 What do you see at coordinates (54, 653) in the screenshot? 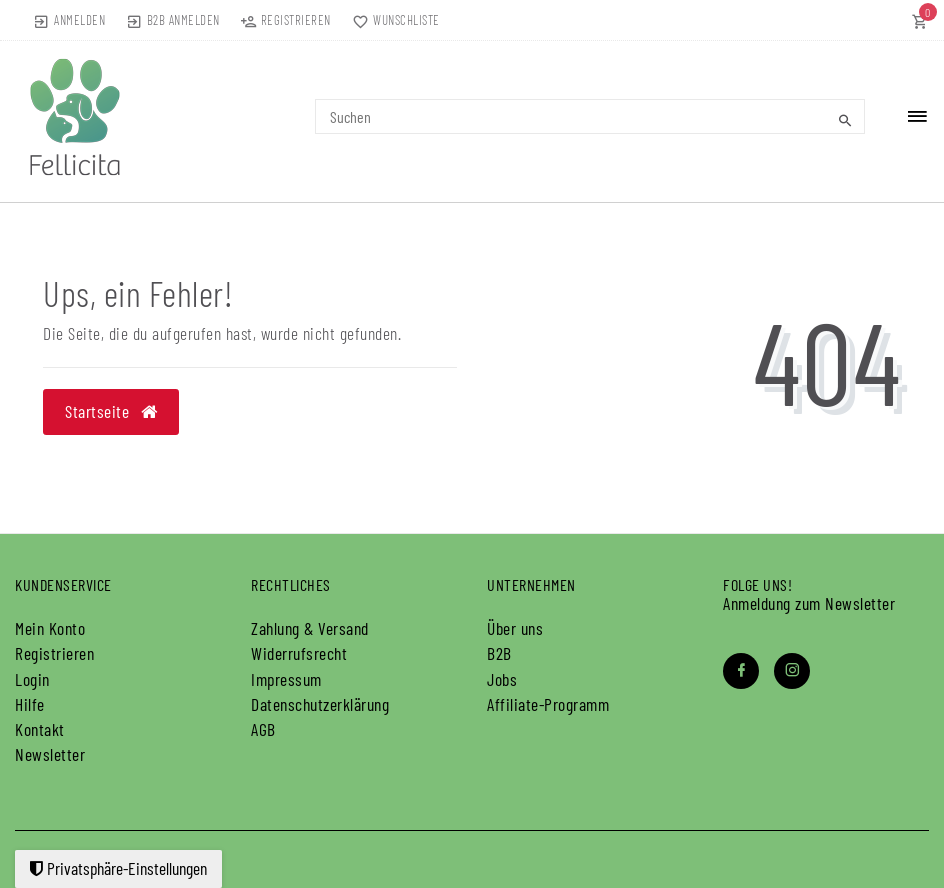
I see `Registrieren` at bounding box center [54, 653].